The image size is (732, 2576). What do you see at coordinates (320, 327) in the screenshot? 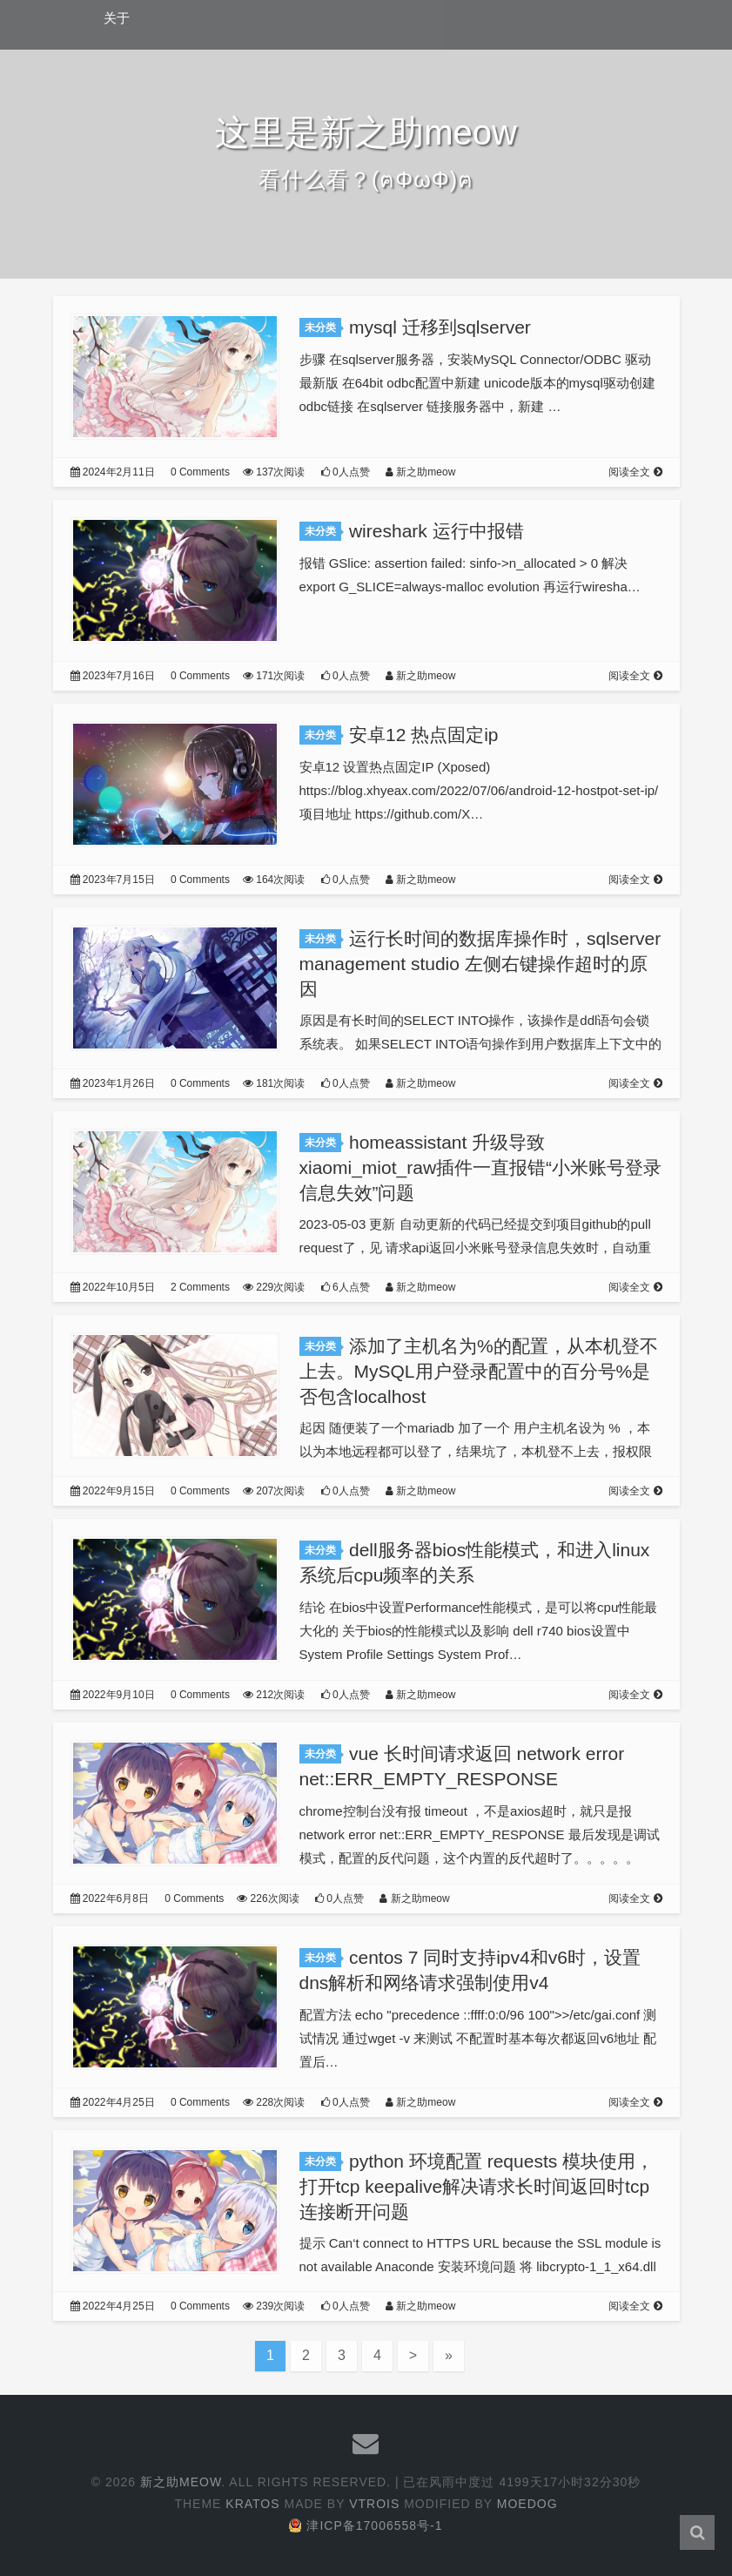
I see `未分类` at bounding box center [320, 327].